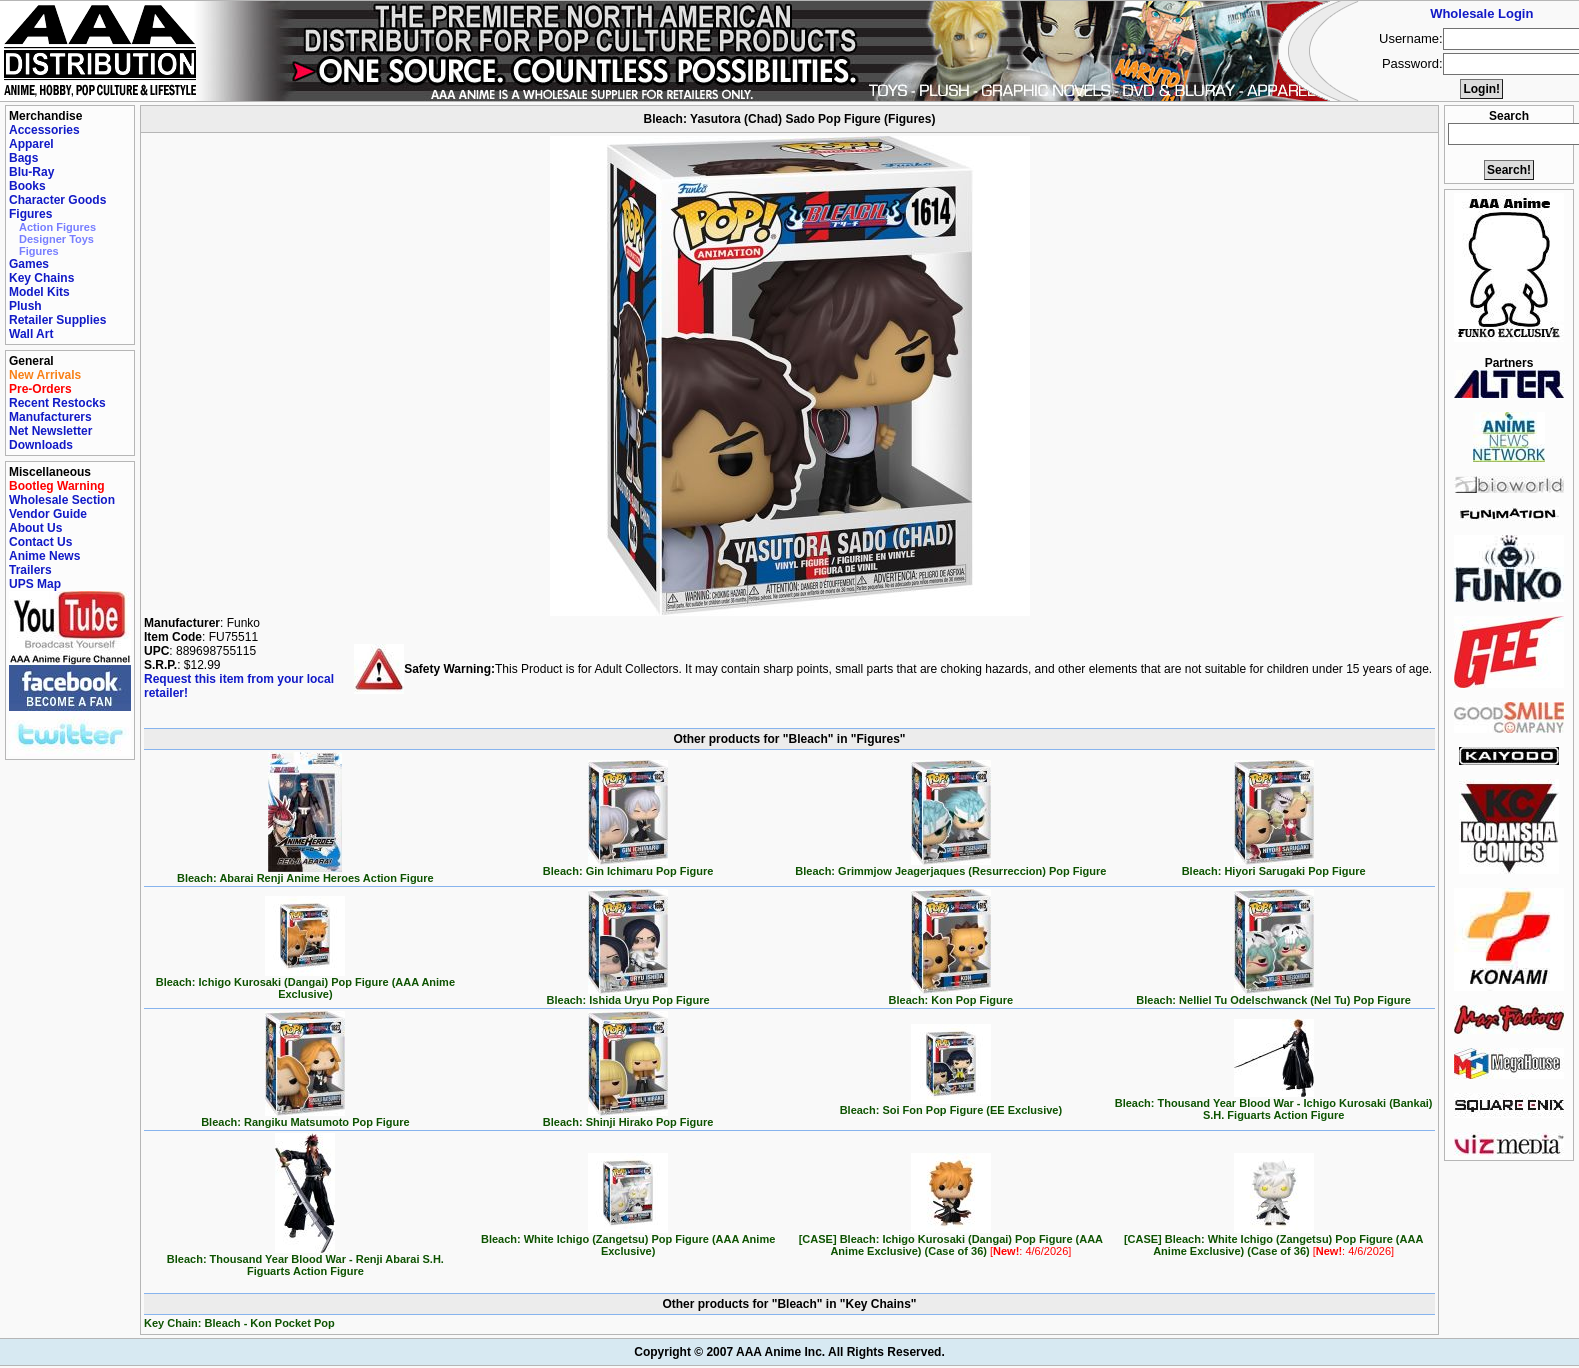  Describe the element at coordinates (62, 500) in the screenshot. I see `Wholesale Section` at that location.